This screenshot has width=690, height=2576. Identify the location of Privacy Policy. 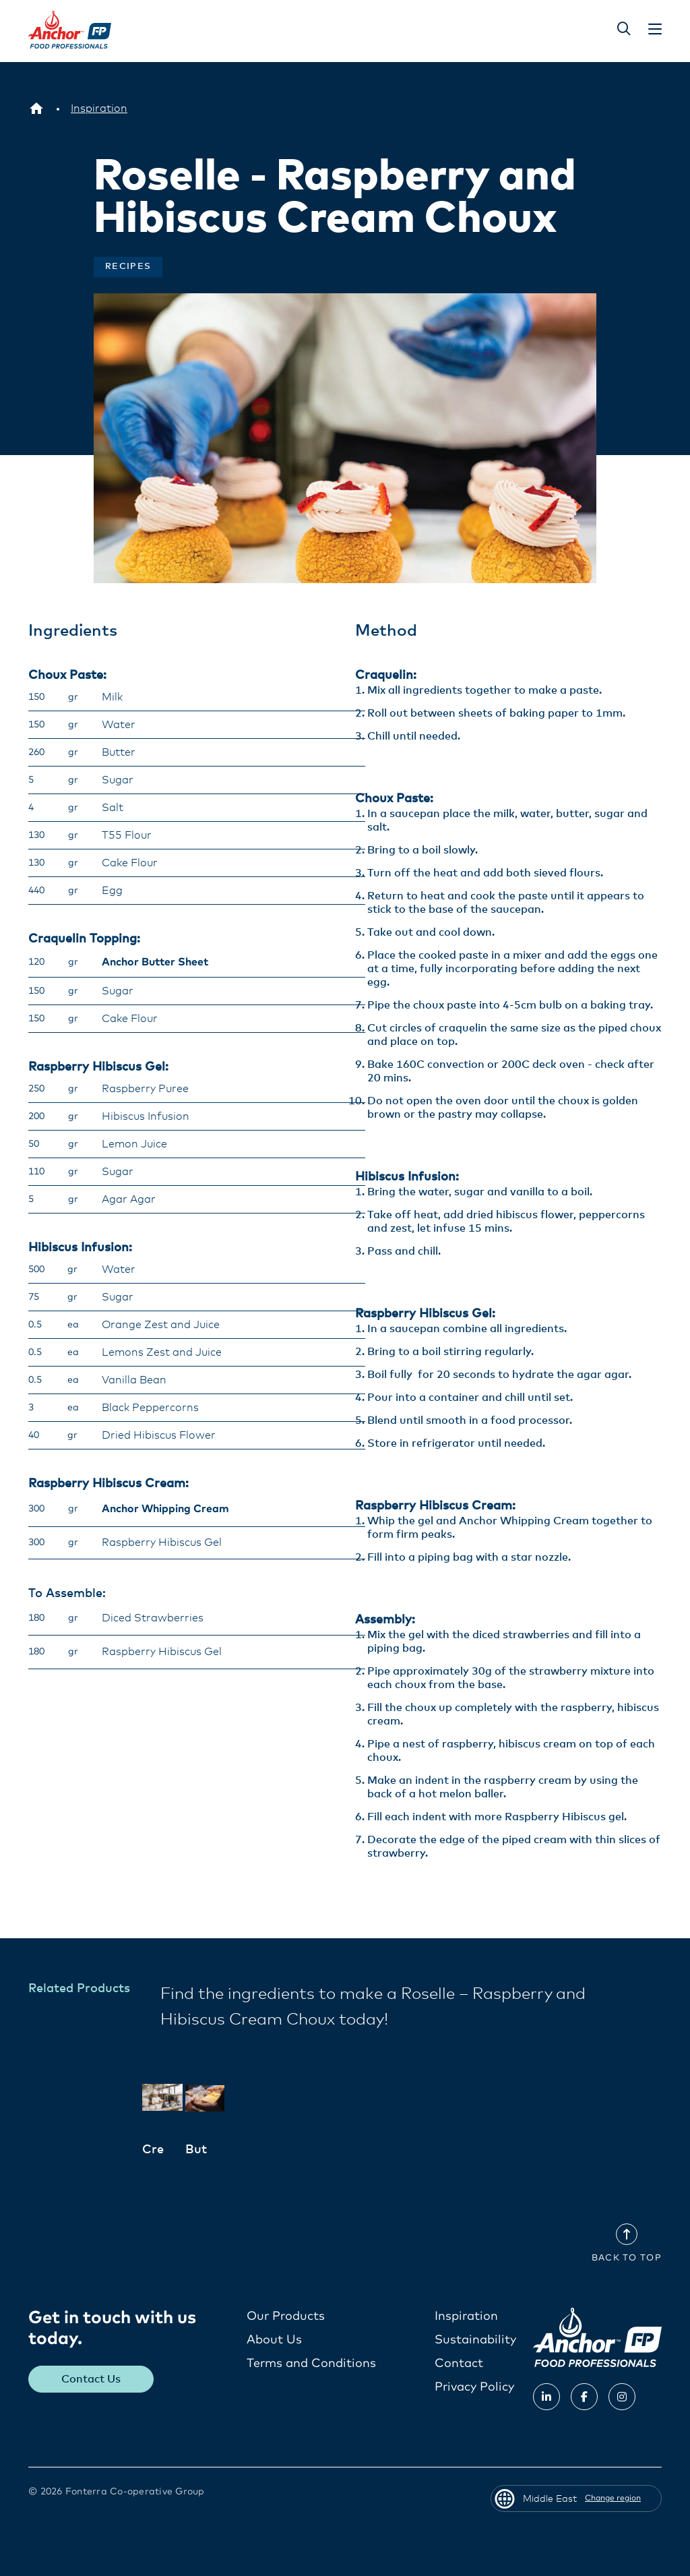
(474, 2386).